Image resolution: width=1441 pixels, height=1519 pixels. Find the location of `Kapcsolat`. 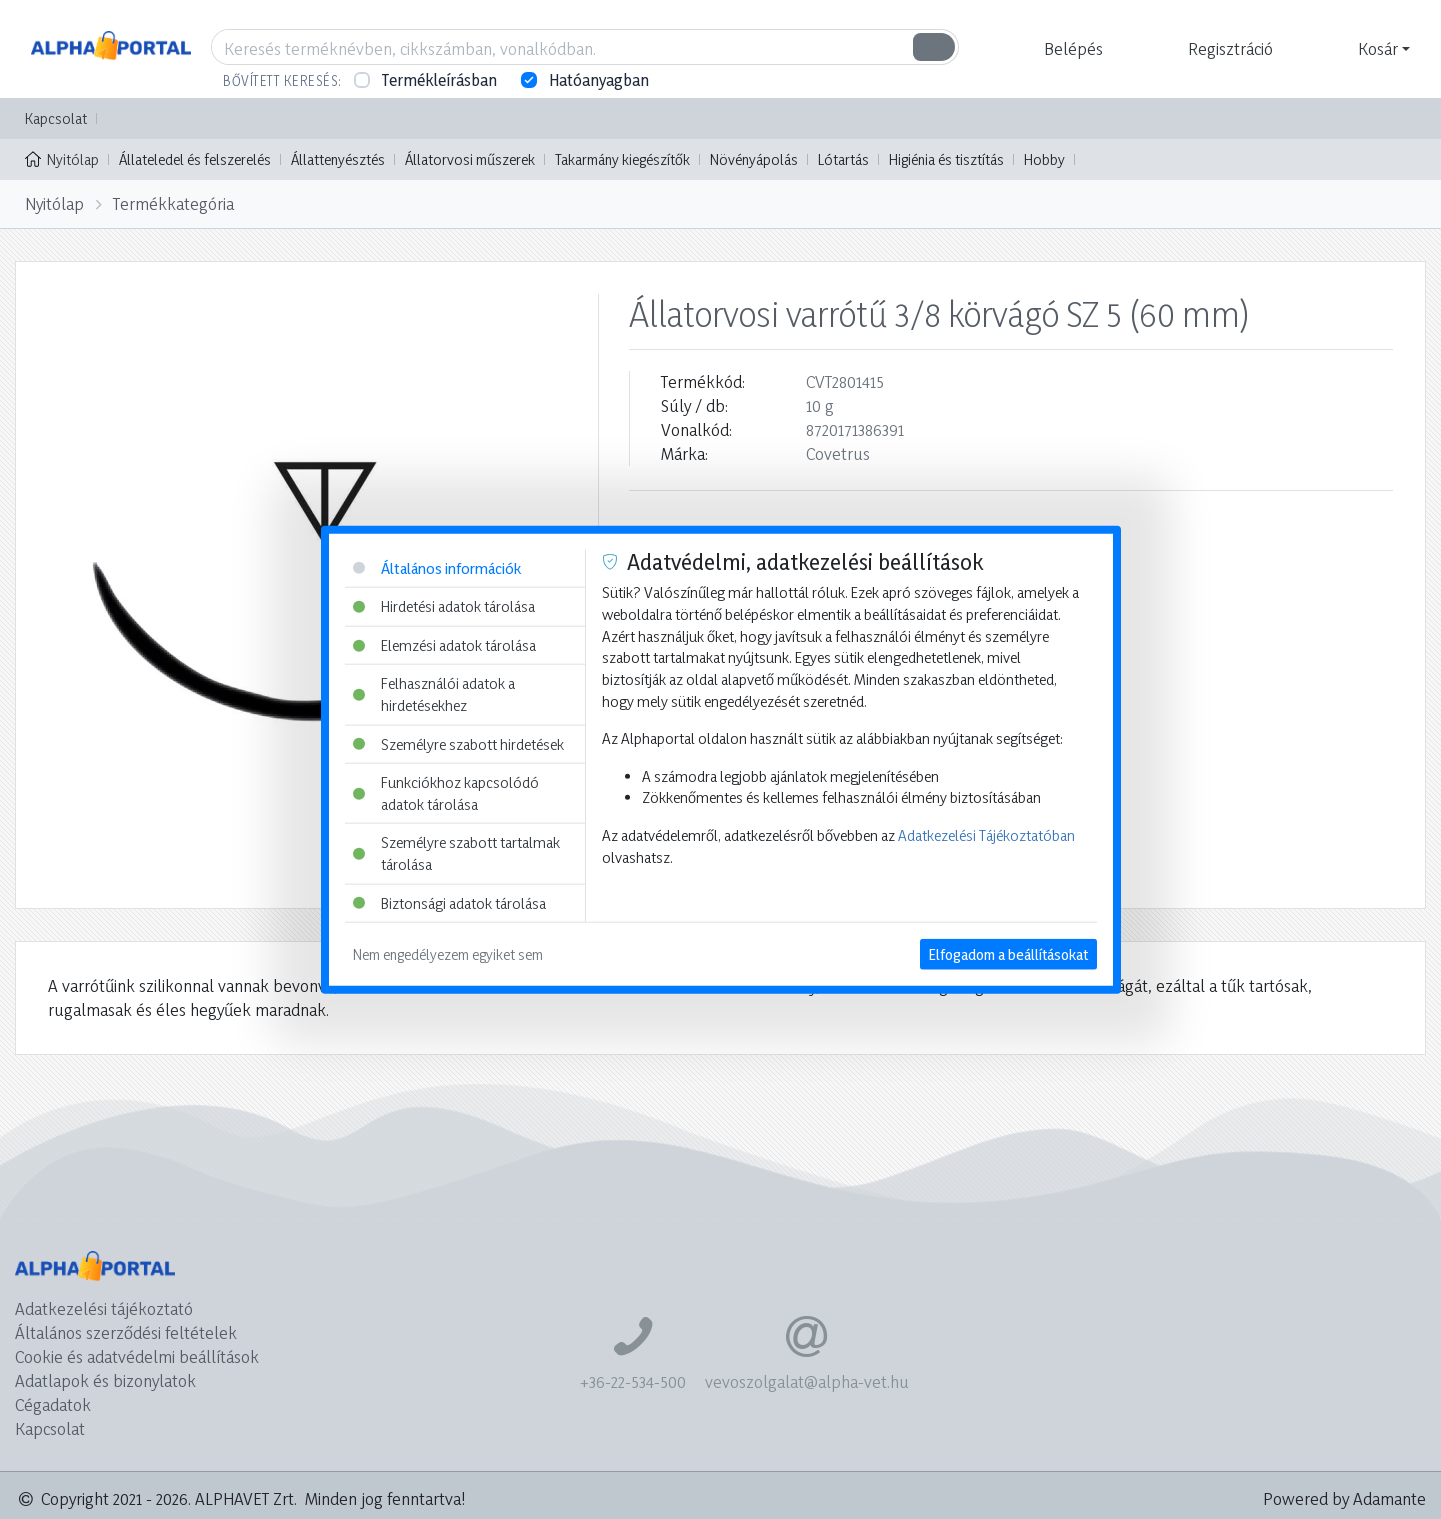

Kapcsolat is located at coordinates (56, 118).